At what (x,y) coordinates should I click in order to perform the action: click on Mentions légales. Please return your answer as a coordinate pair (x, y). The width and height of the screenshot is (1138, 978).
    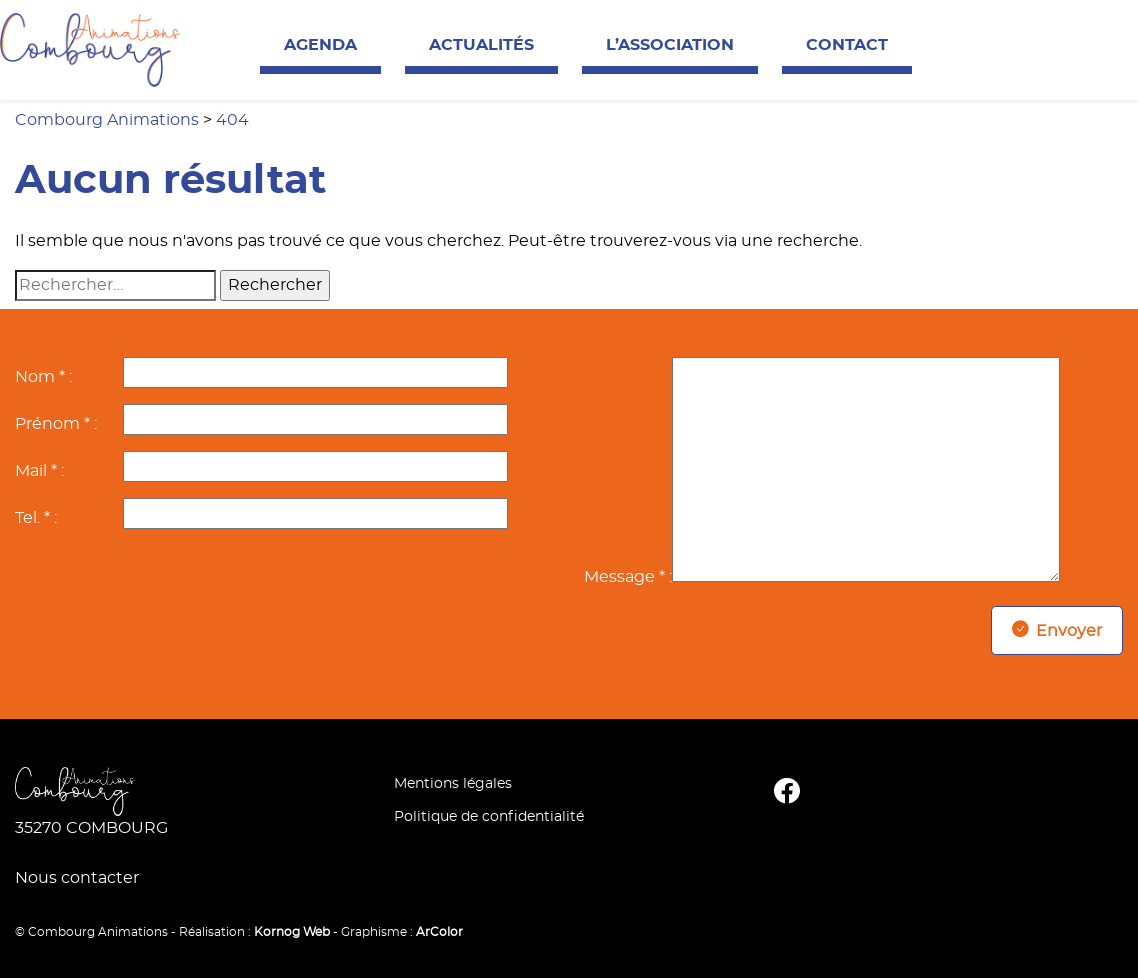
    Looking at the image, I should click on (453, 784).